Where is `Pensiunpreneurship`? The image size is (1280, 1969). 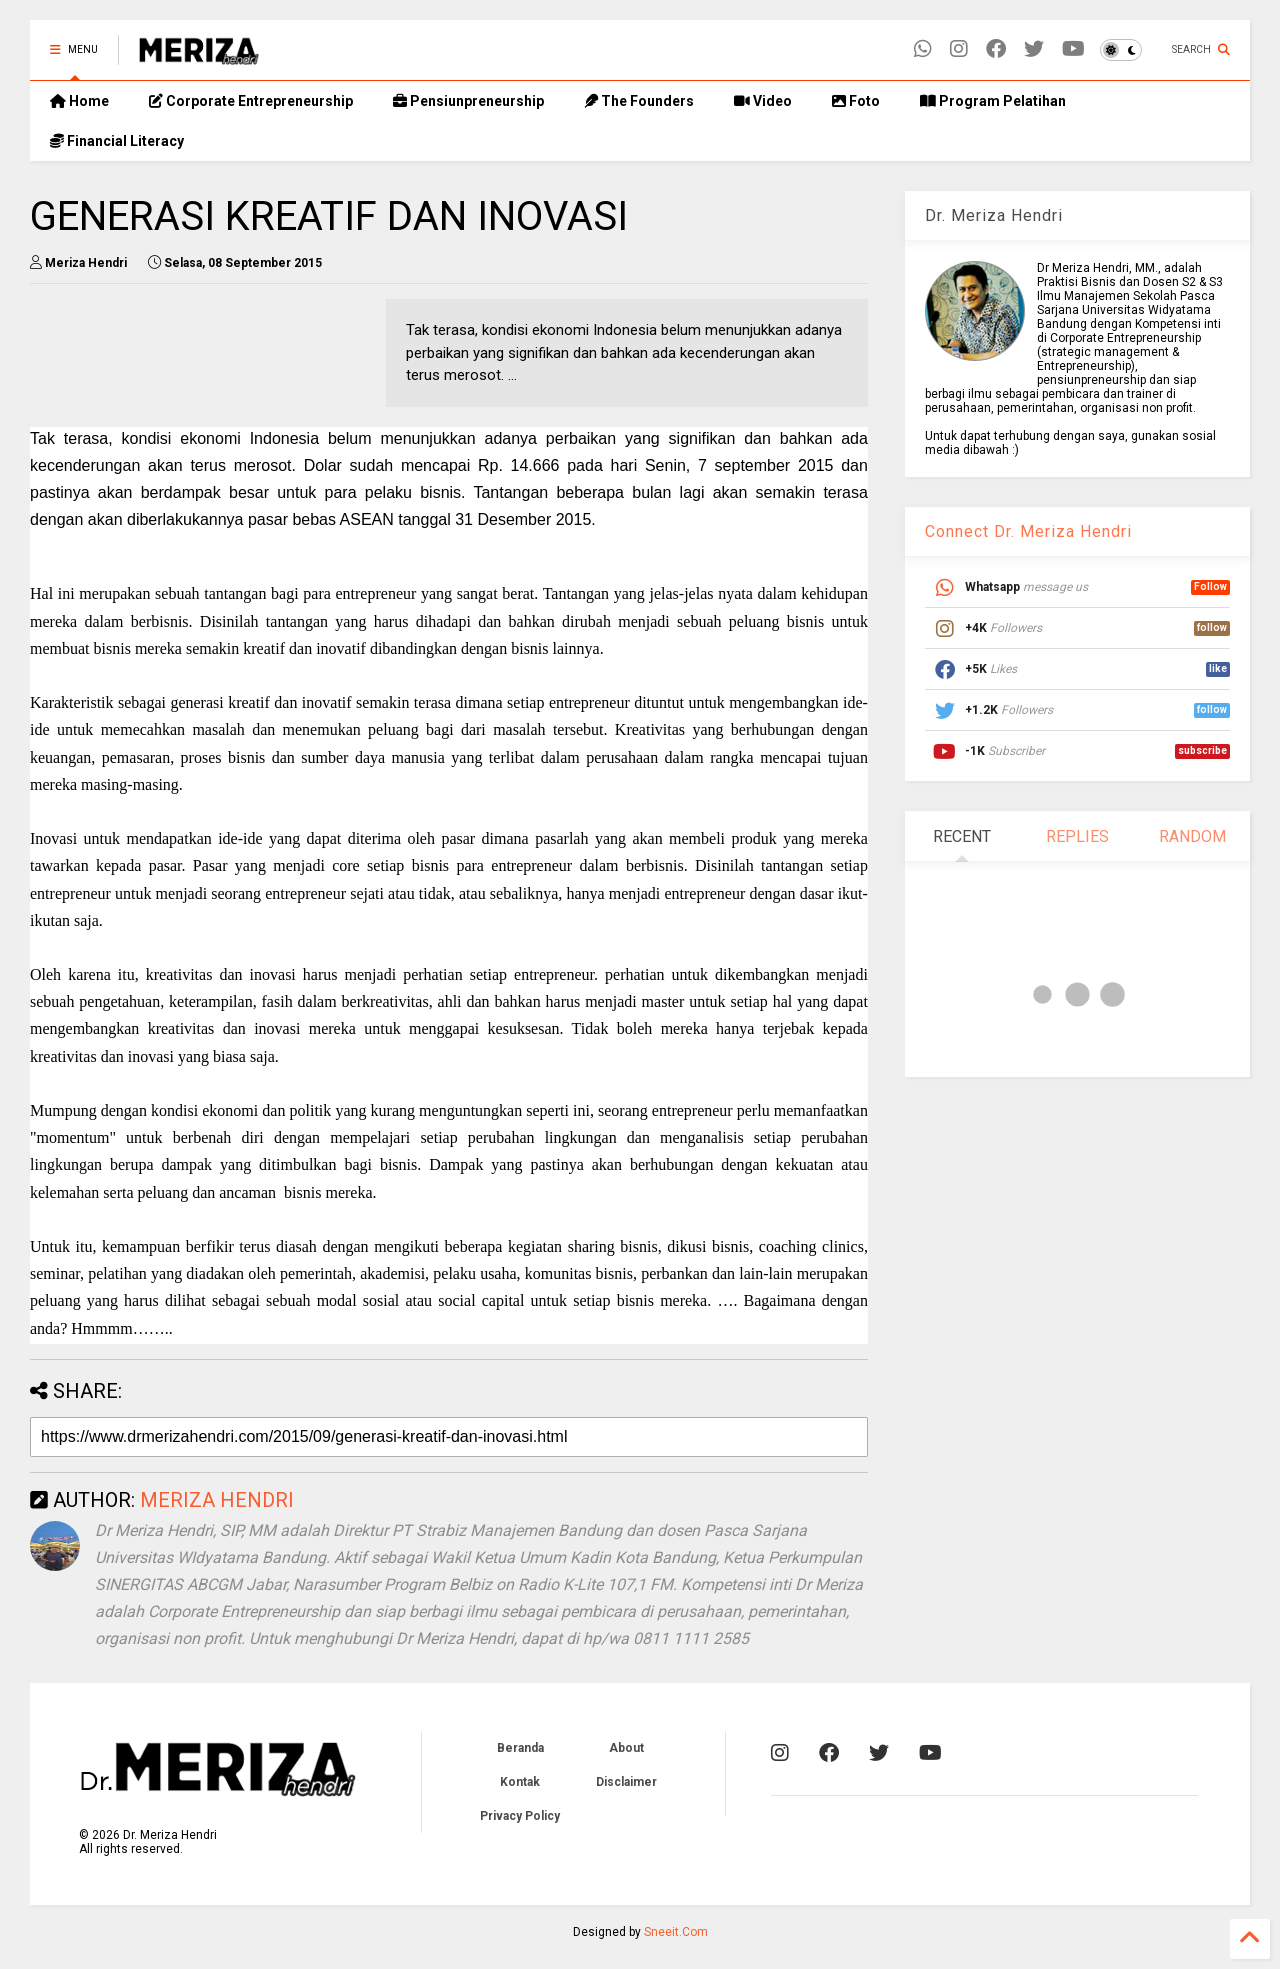 Pensiunpreneurship is located at coordinates (468, 101).